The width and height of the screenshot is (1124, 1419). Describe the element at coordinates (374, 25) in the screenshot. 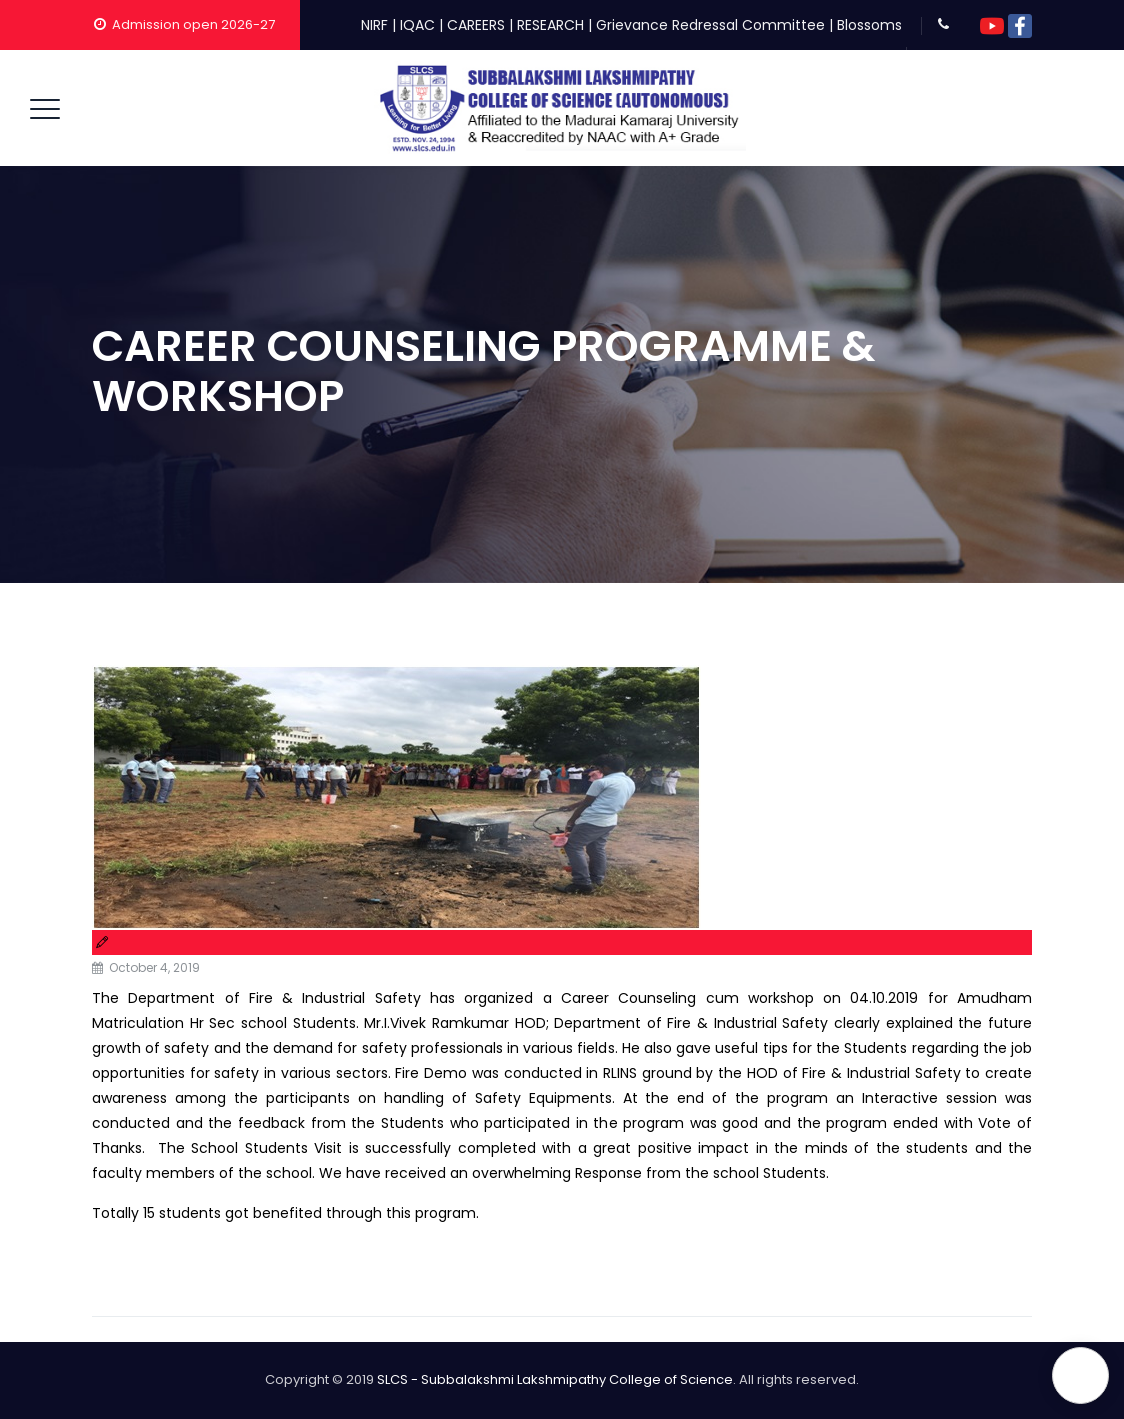

I see `NIRF` at that location.